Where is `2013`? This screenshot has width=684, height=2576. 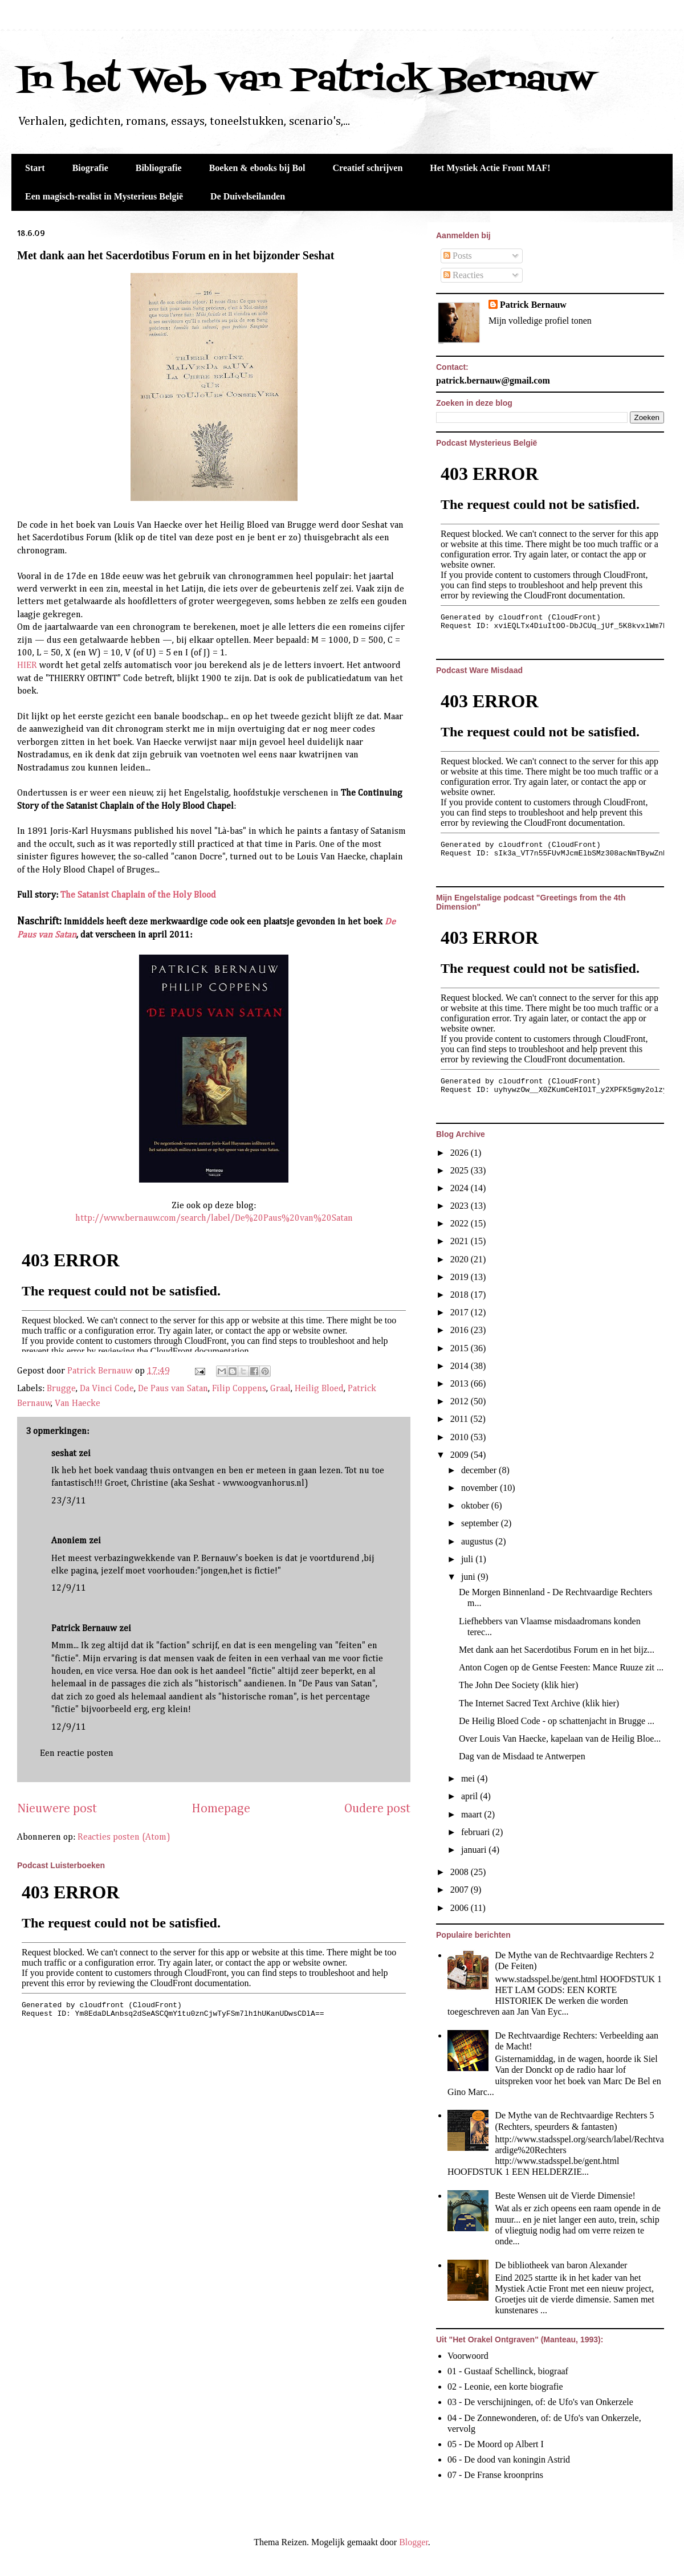
2013 is located at coordinates (460, 1383).